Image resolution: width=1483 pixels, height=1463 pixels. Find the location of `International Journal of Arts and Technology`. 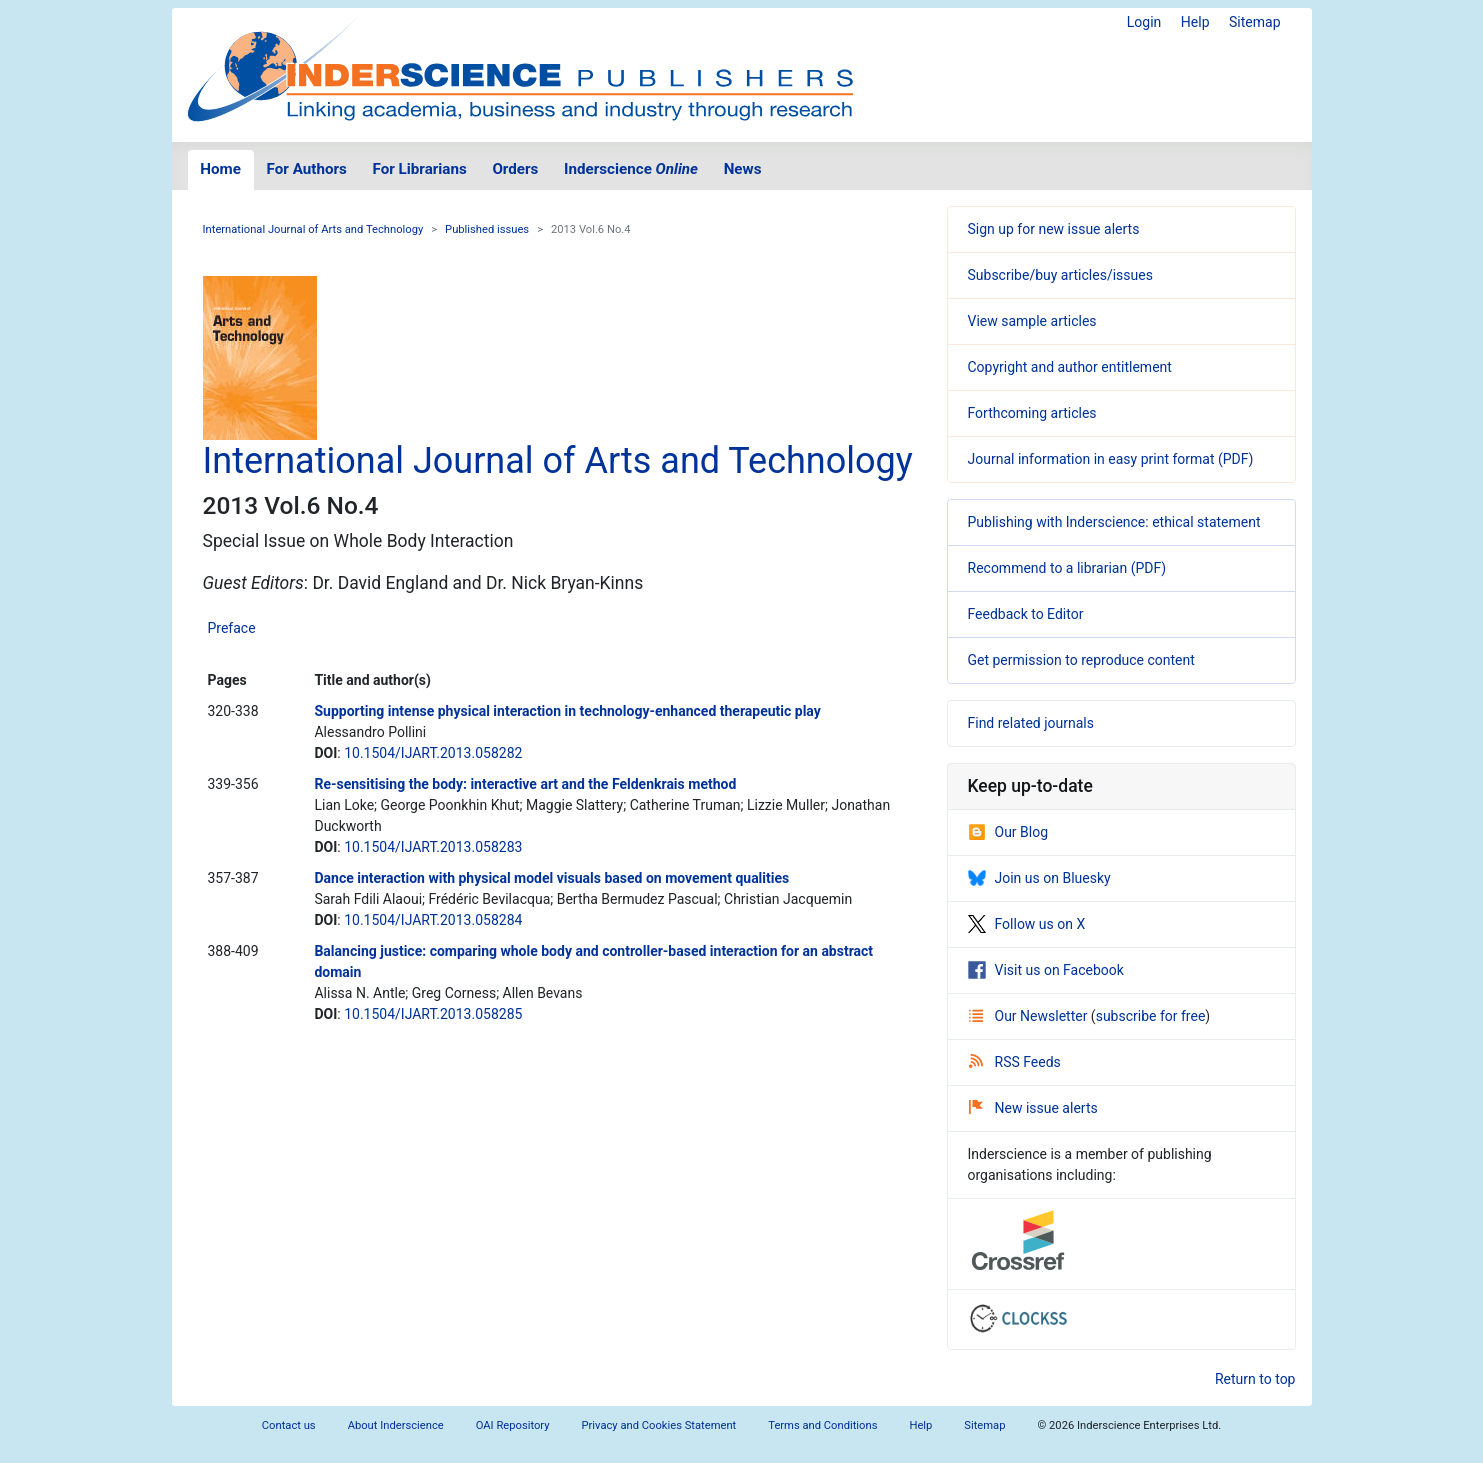

International Journal of Arts and Technology is located at coordinates (313, 229).